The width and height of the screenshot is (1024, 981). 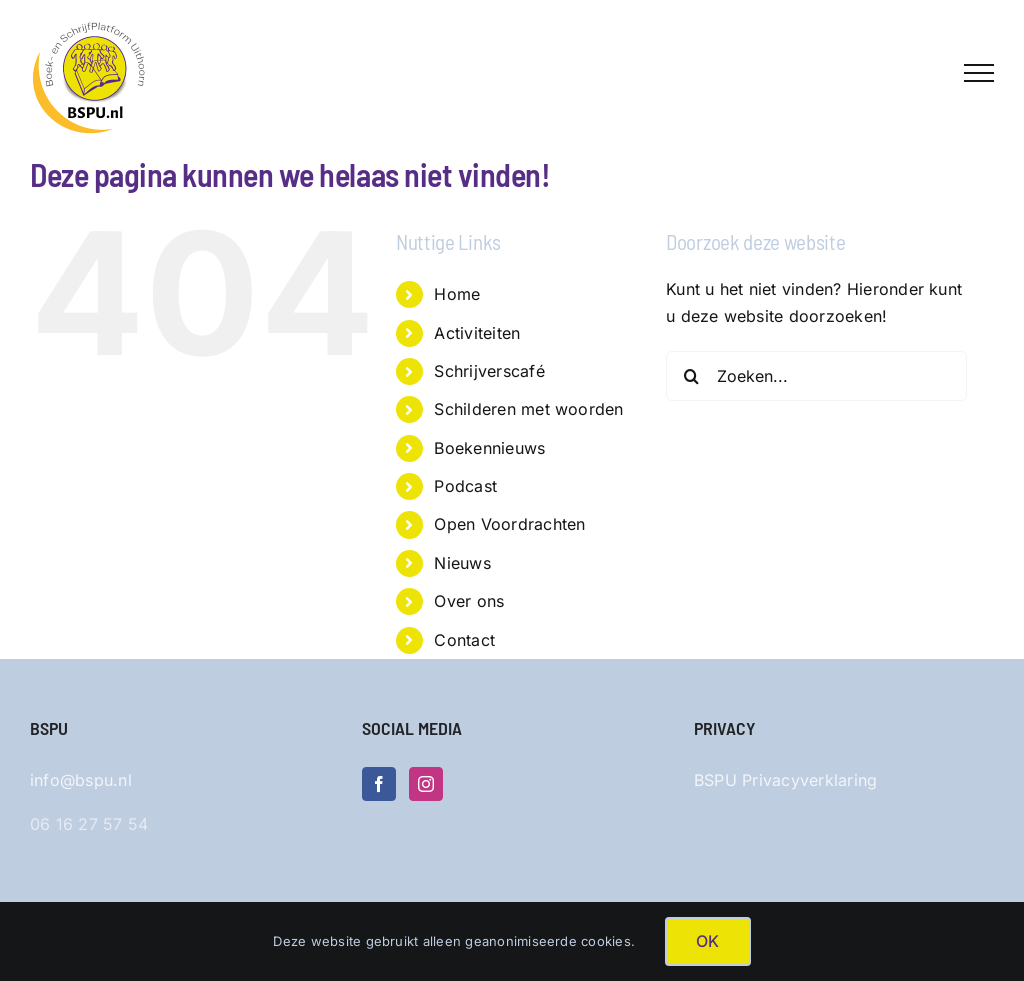 I want to click on [Zoeken...], so click(x=816, y=376).